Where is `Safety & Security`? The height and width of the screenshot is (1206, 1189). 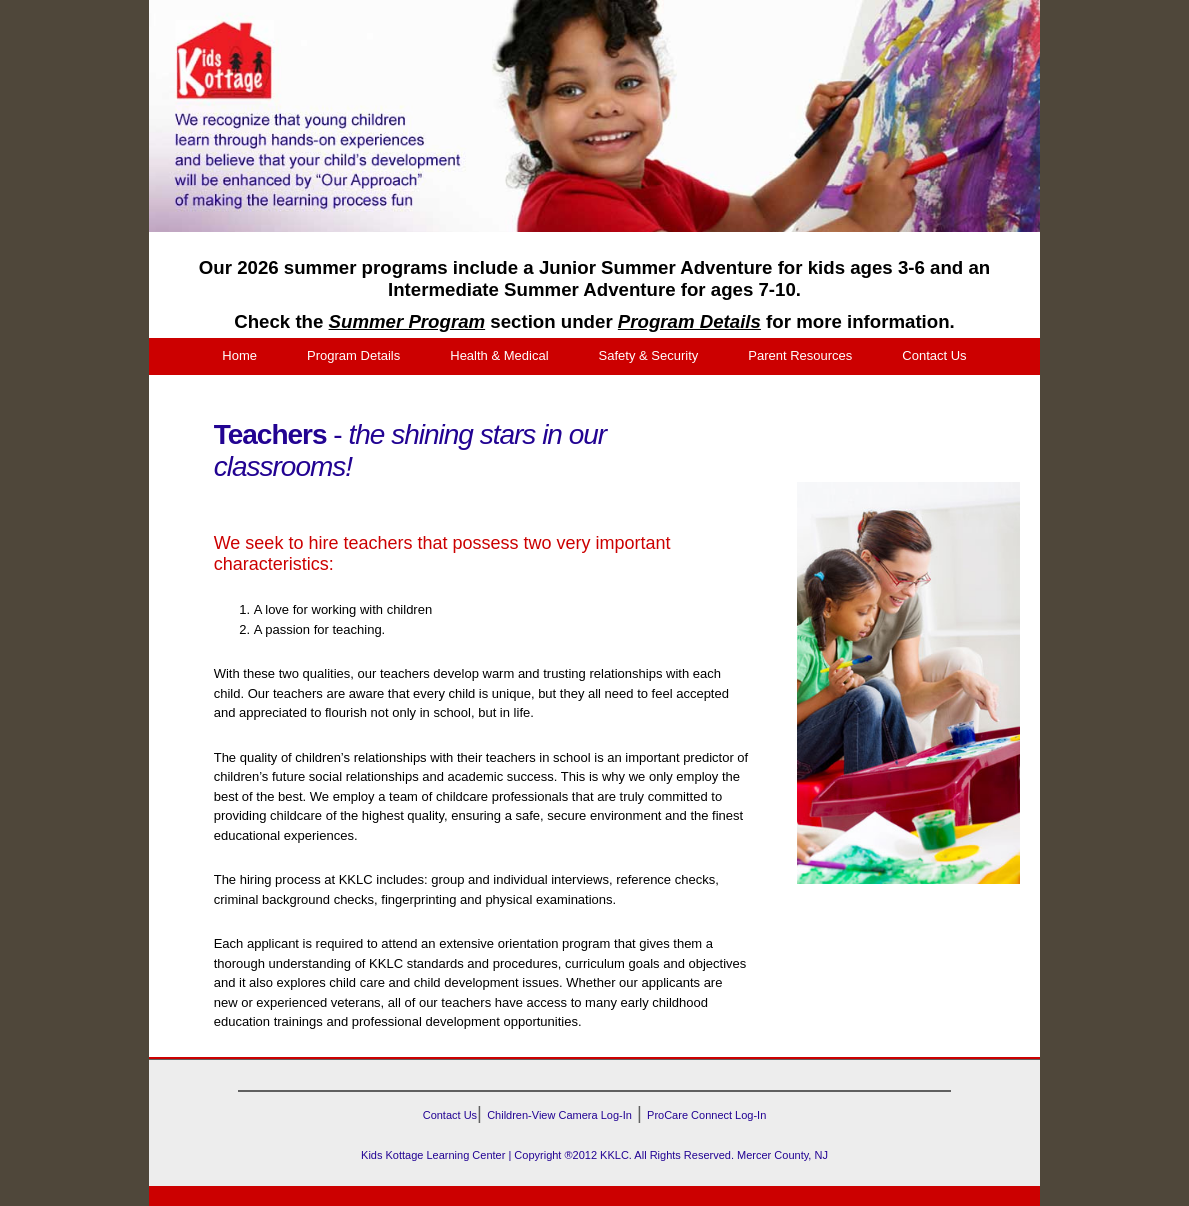
Safety & Security is located at coordinates (649, 355).